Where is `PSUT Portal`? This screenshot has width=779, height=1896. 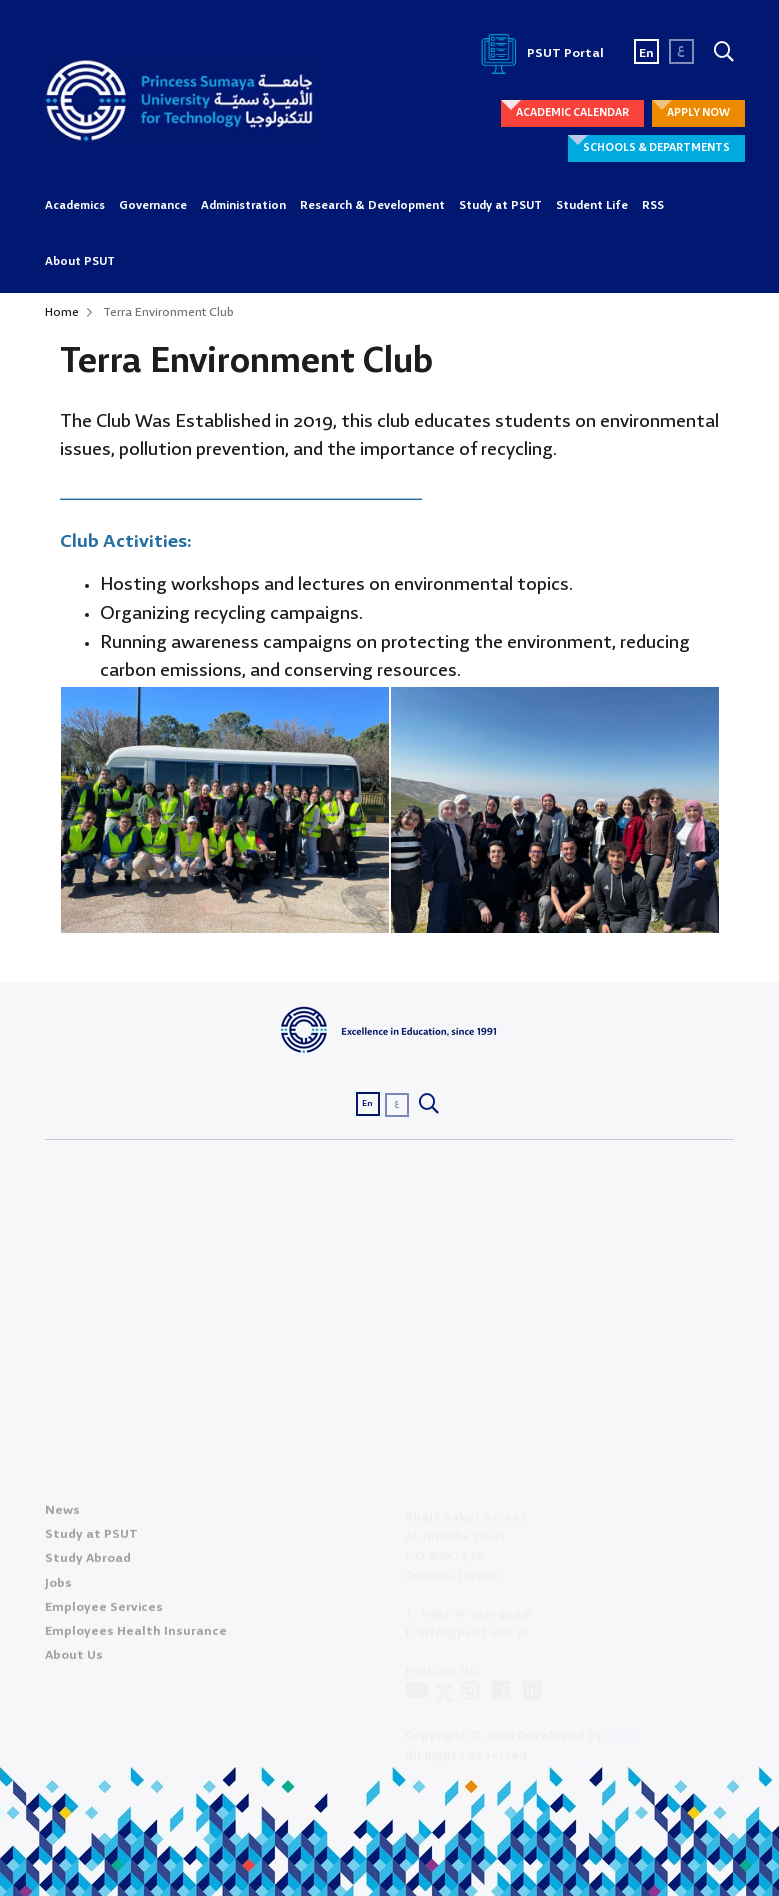 PSUT Portal is located at coordinates (539, 53).